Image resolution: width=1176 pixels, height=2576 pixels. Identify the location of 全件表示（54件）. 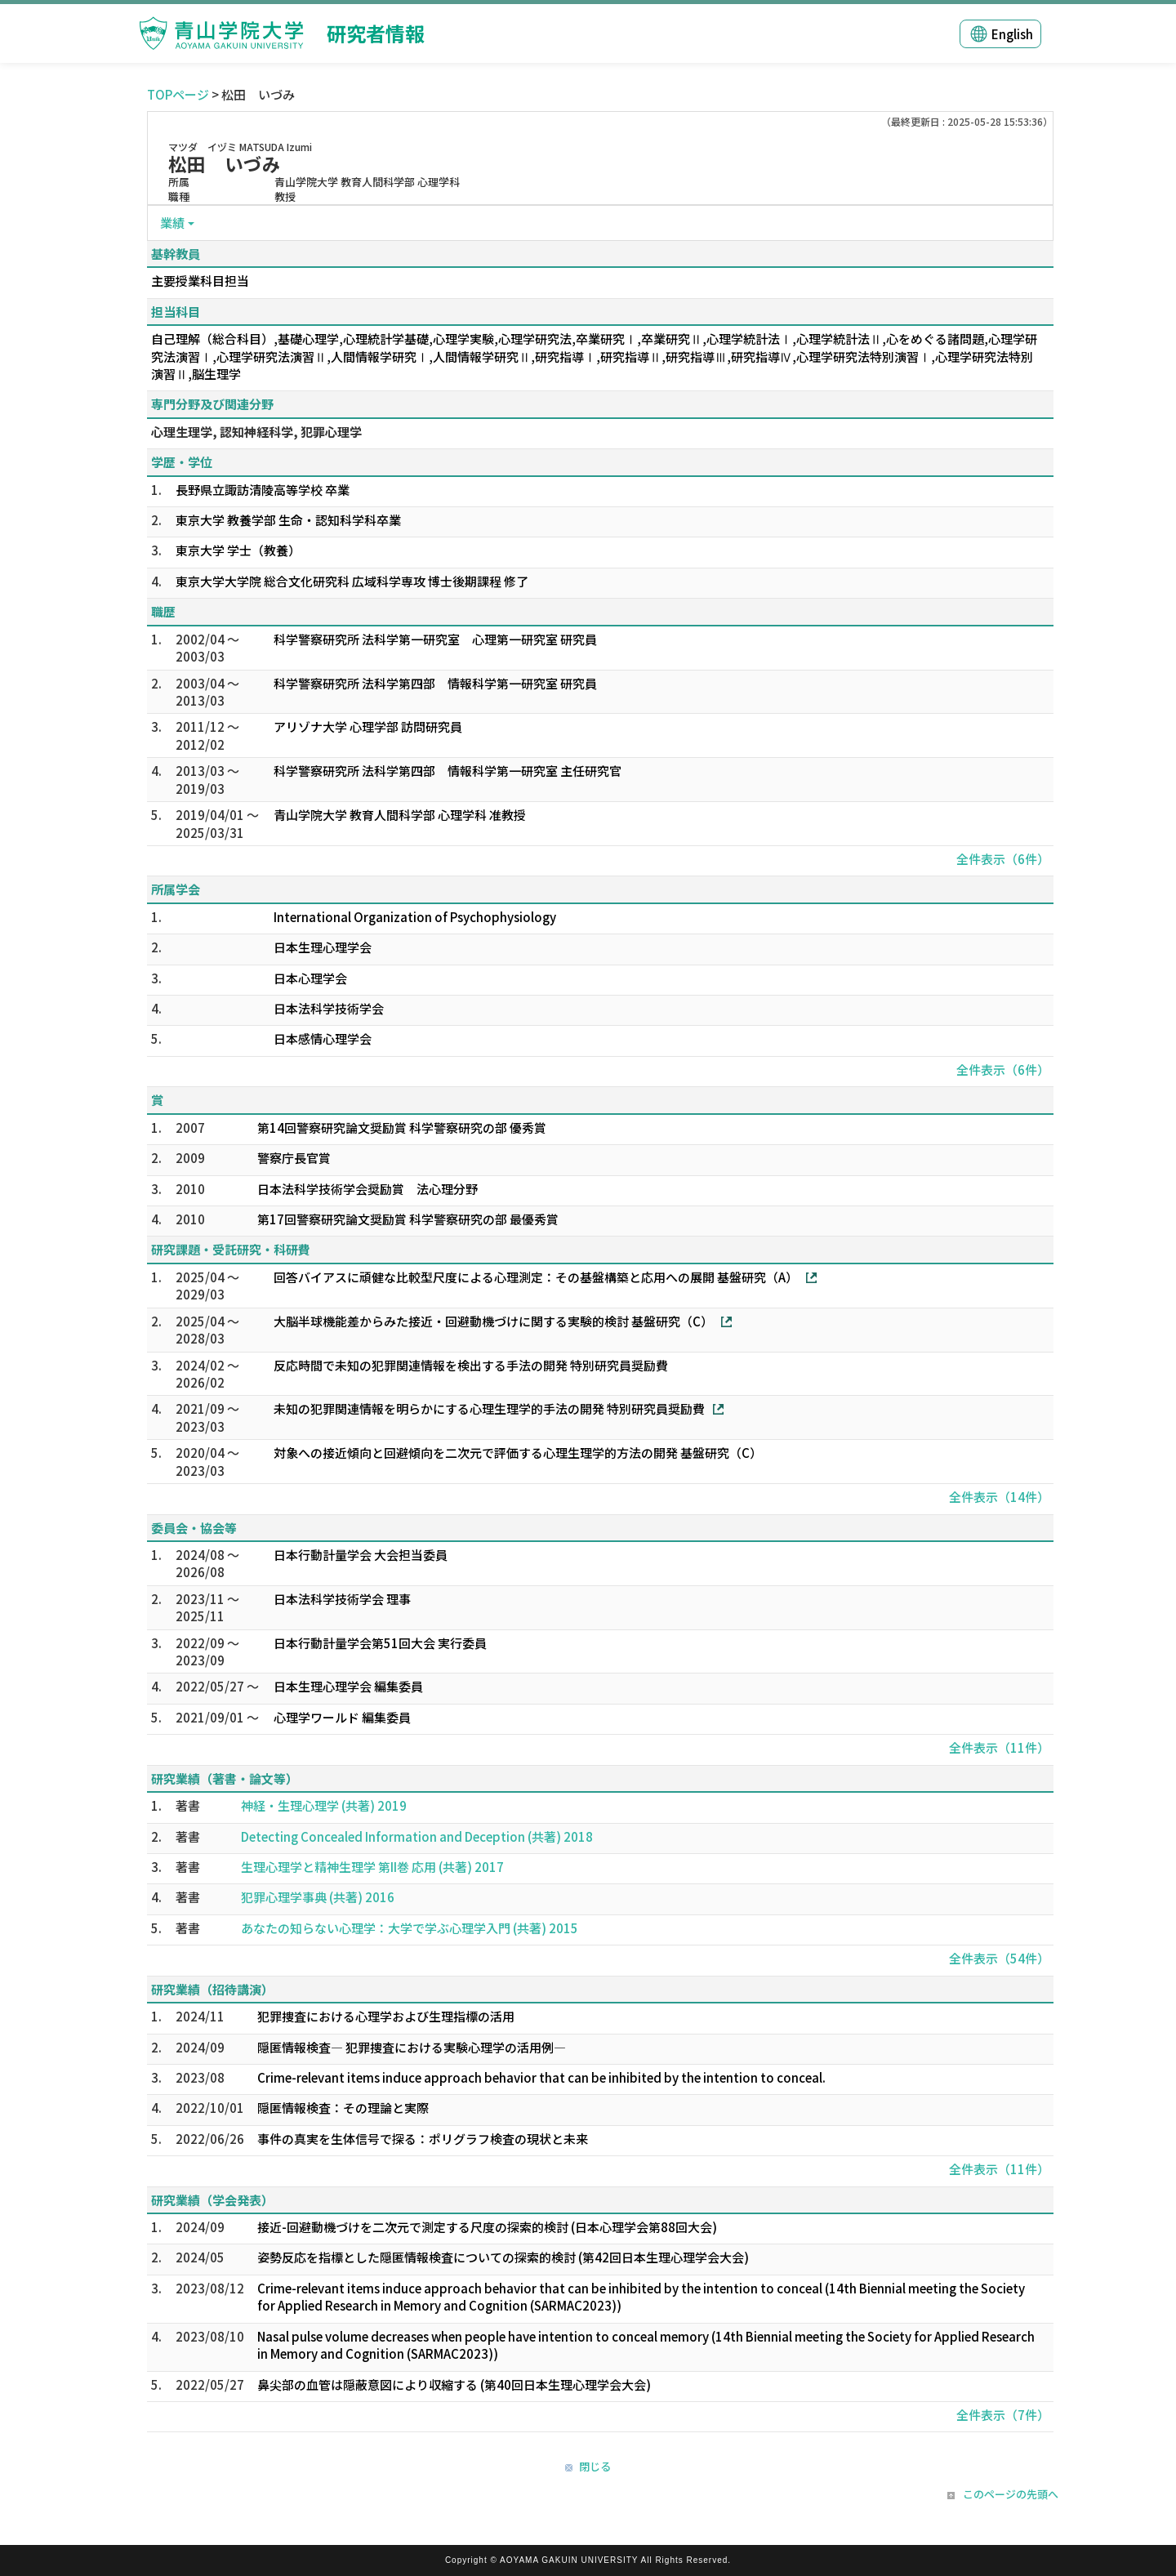
(999, 1958).